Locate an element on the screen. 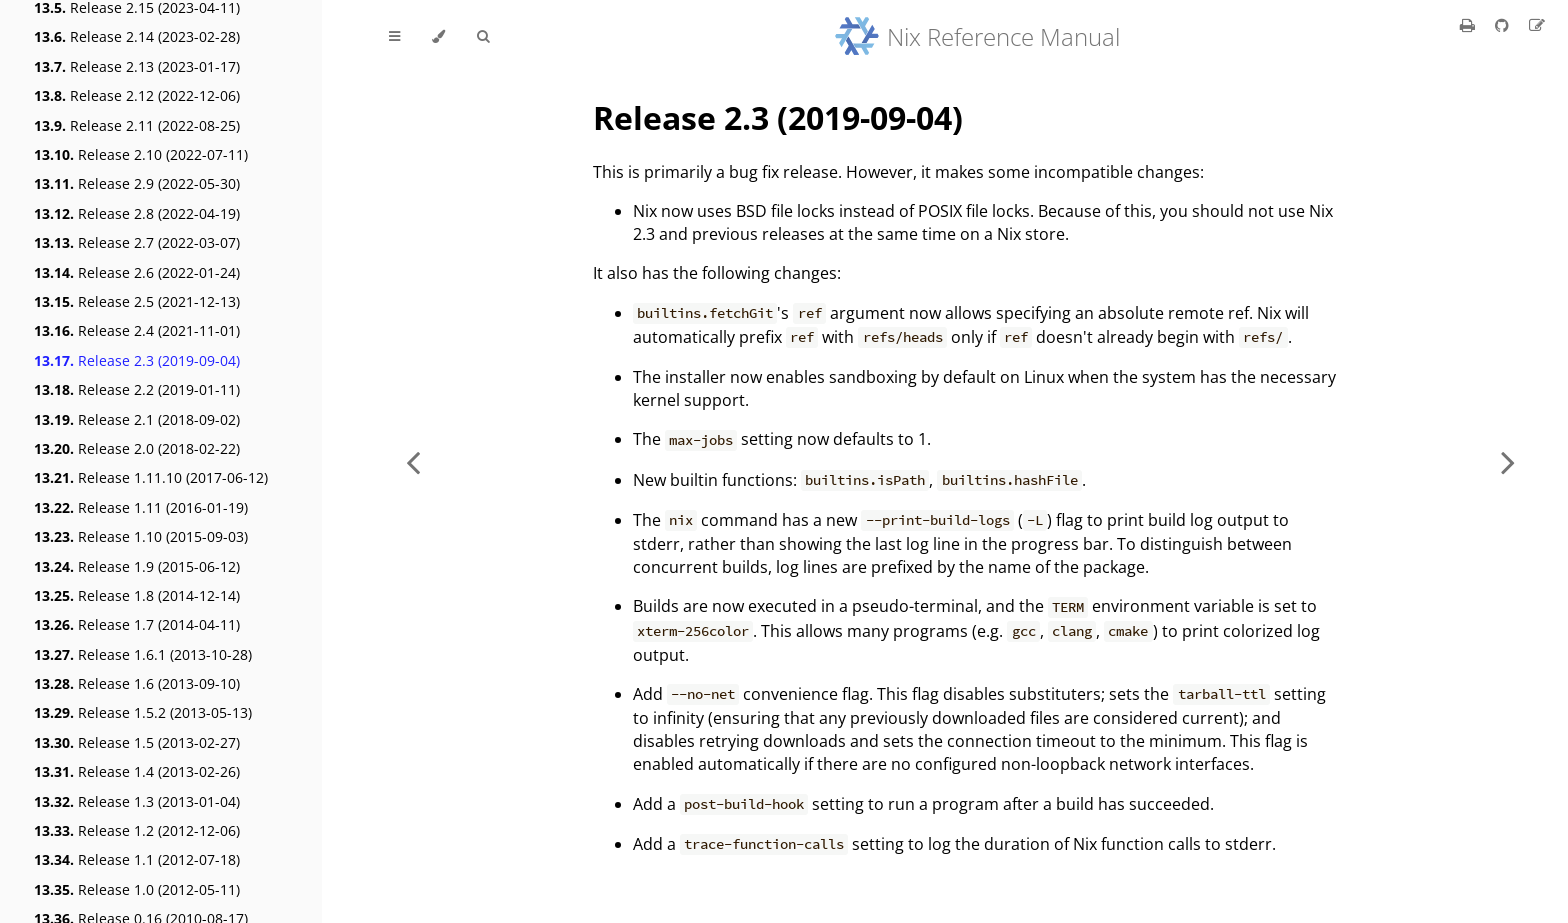 Image resolution: width=1568 pixels, height=923 pixels. Release 2.13 (2023-01-17) is located at coordinates (137, 66).